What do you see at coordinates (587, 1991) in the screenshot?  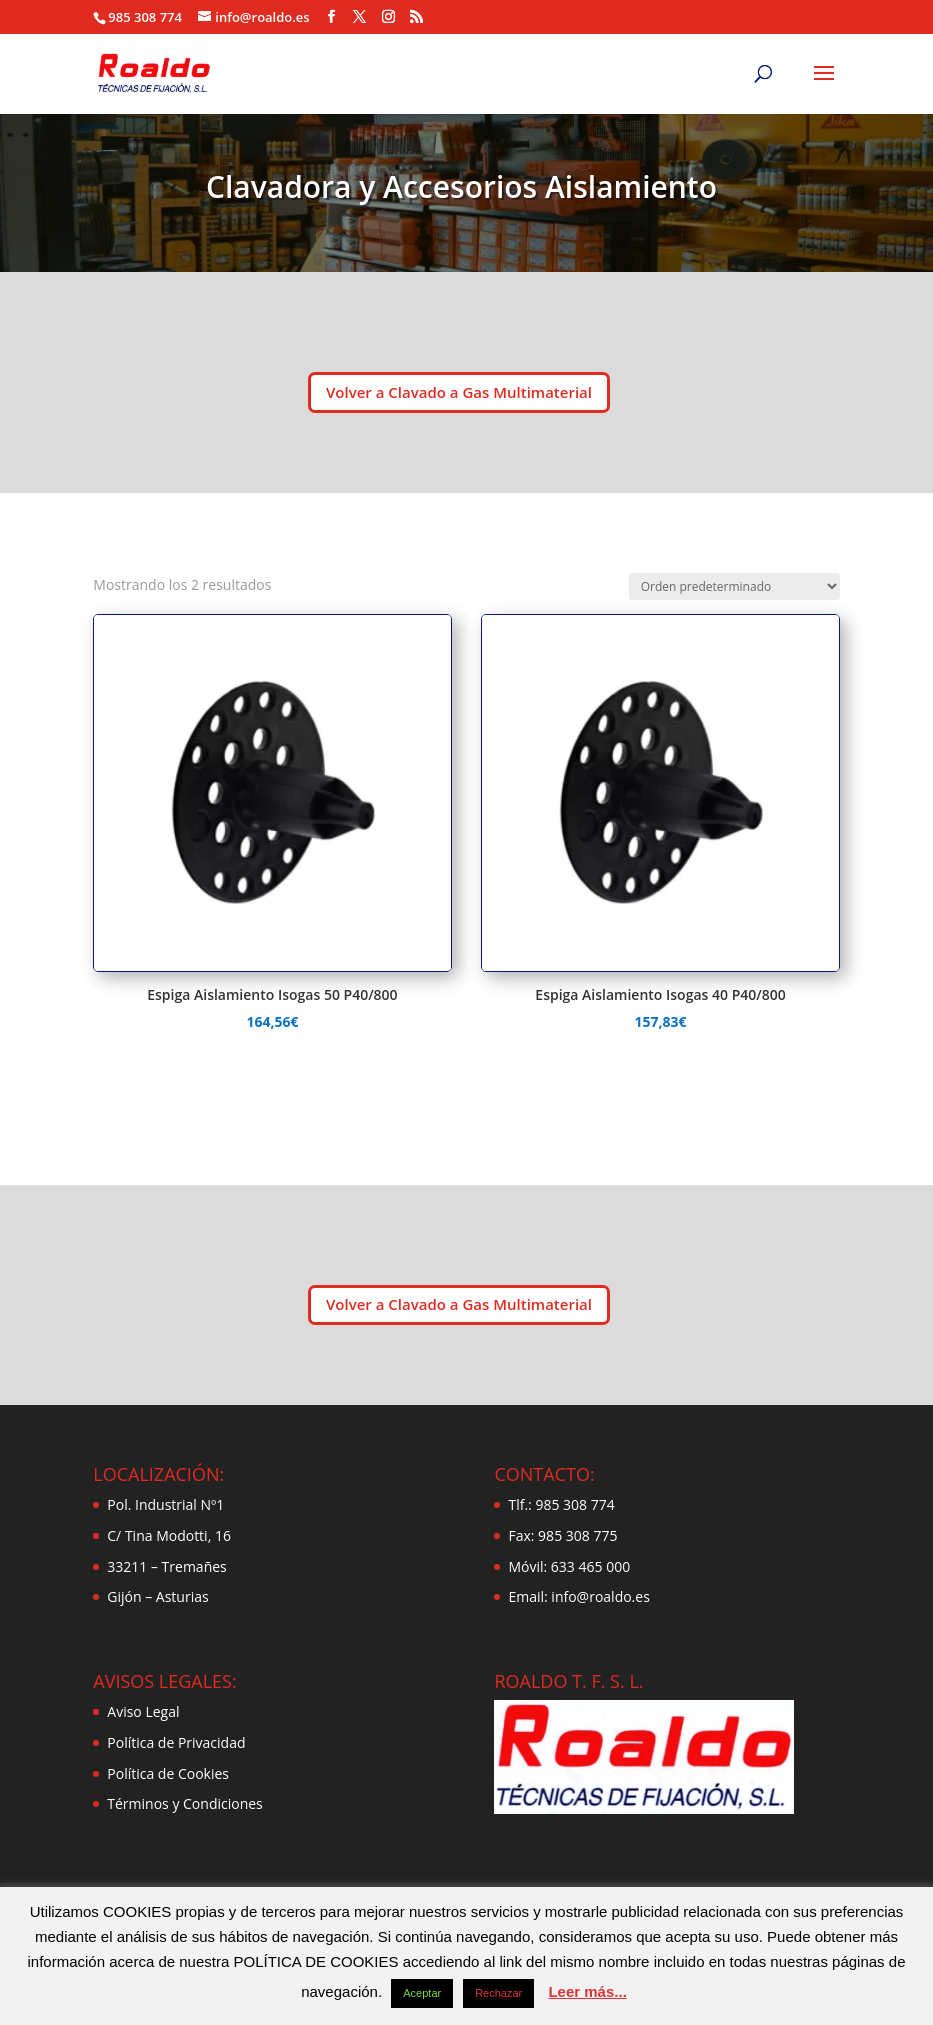 I see `Leer más...` at bounding box center [587, 1991].